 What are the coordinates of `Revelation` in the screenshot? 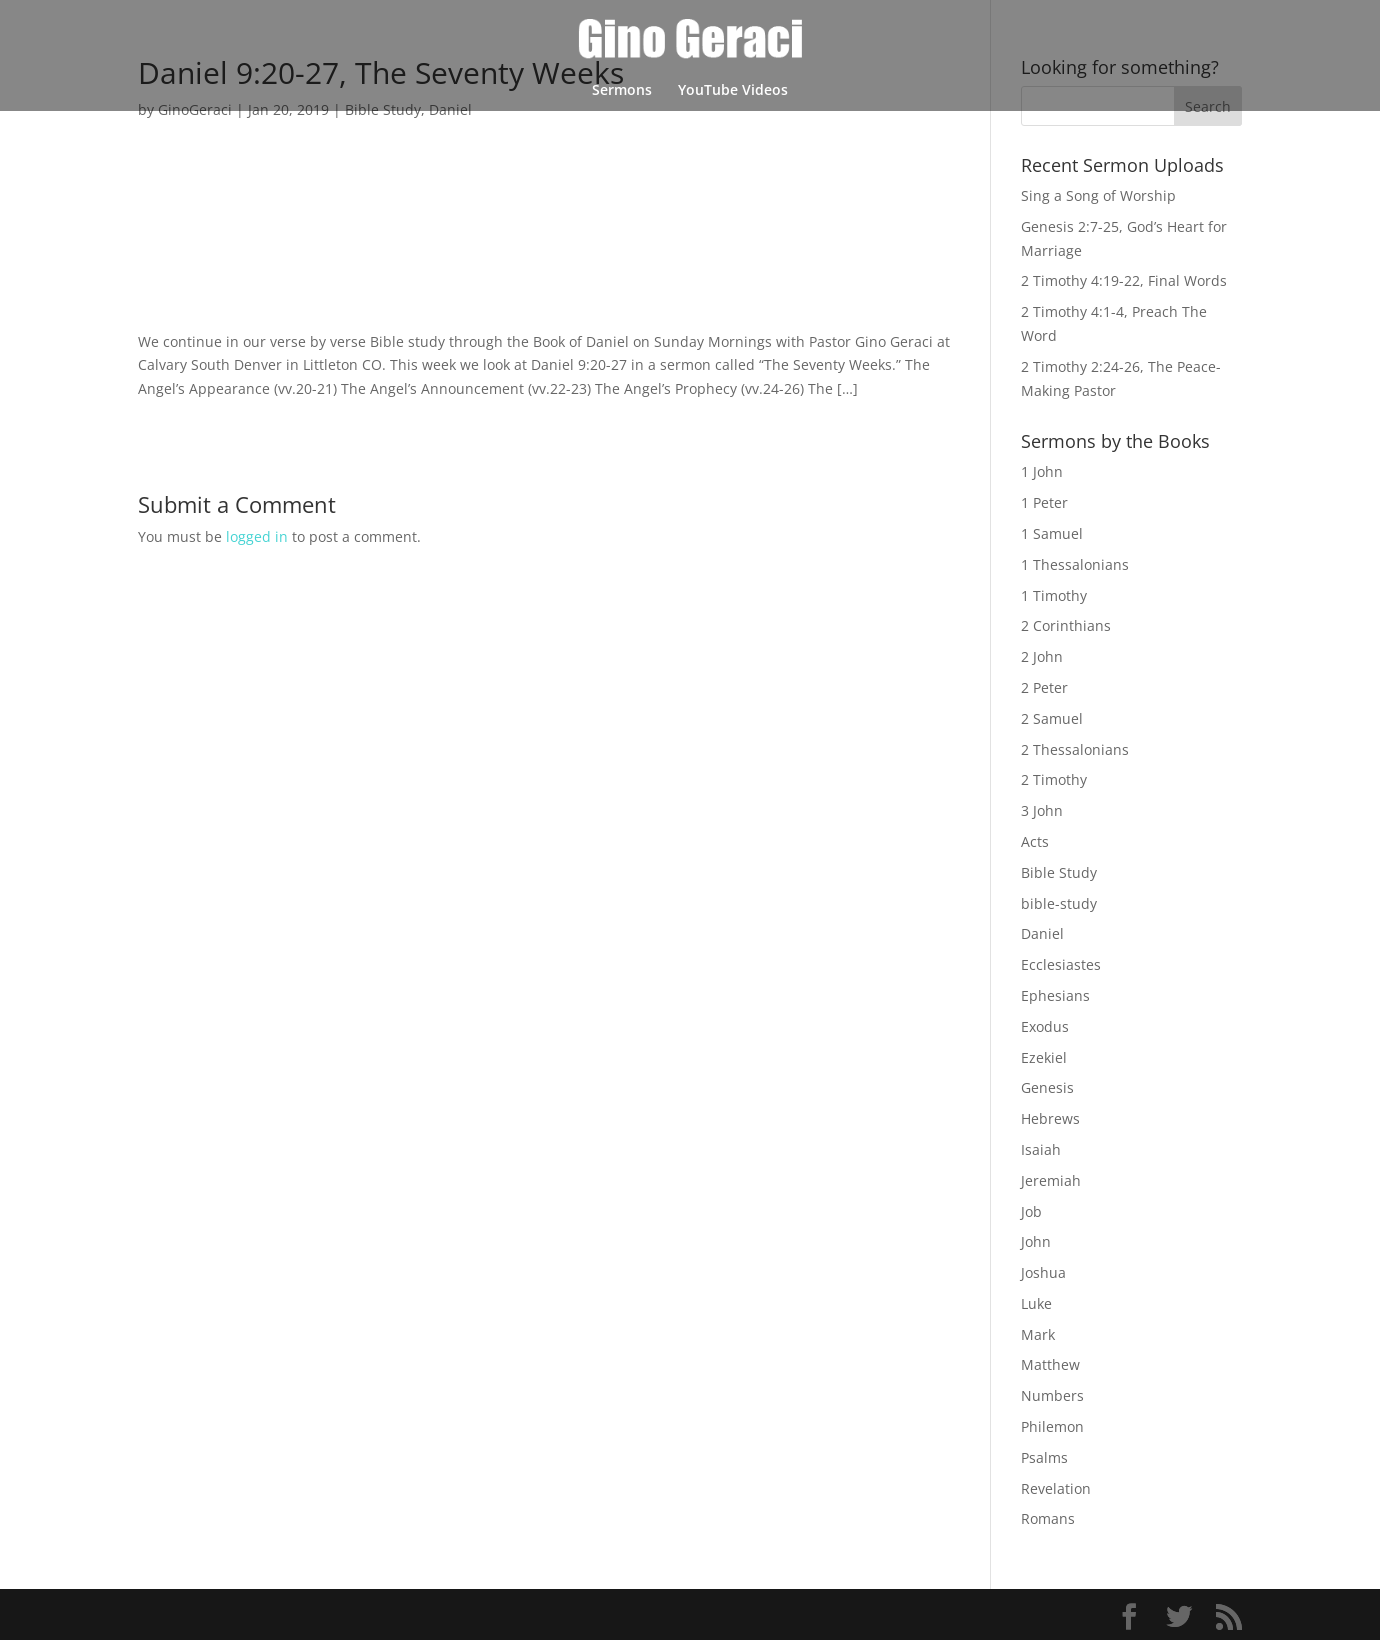 It's located at (1056, 1488).